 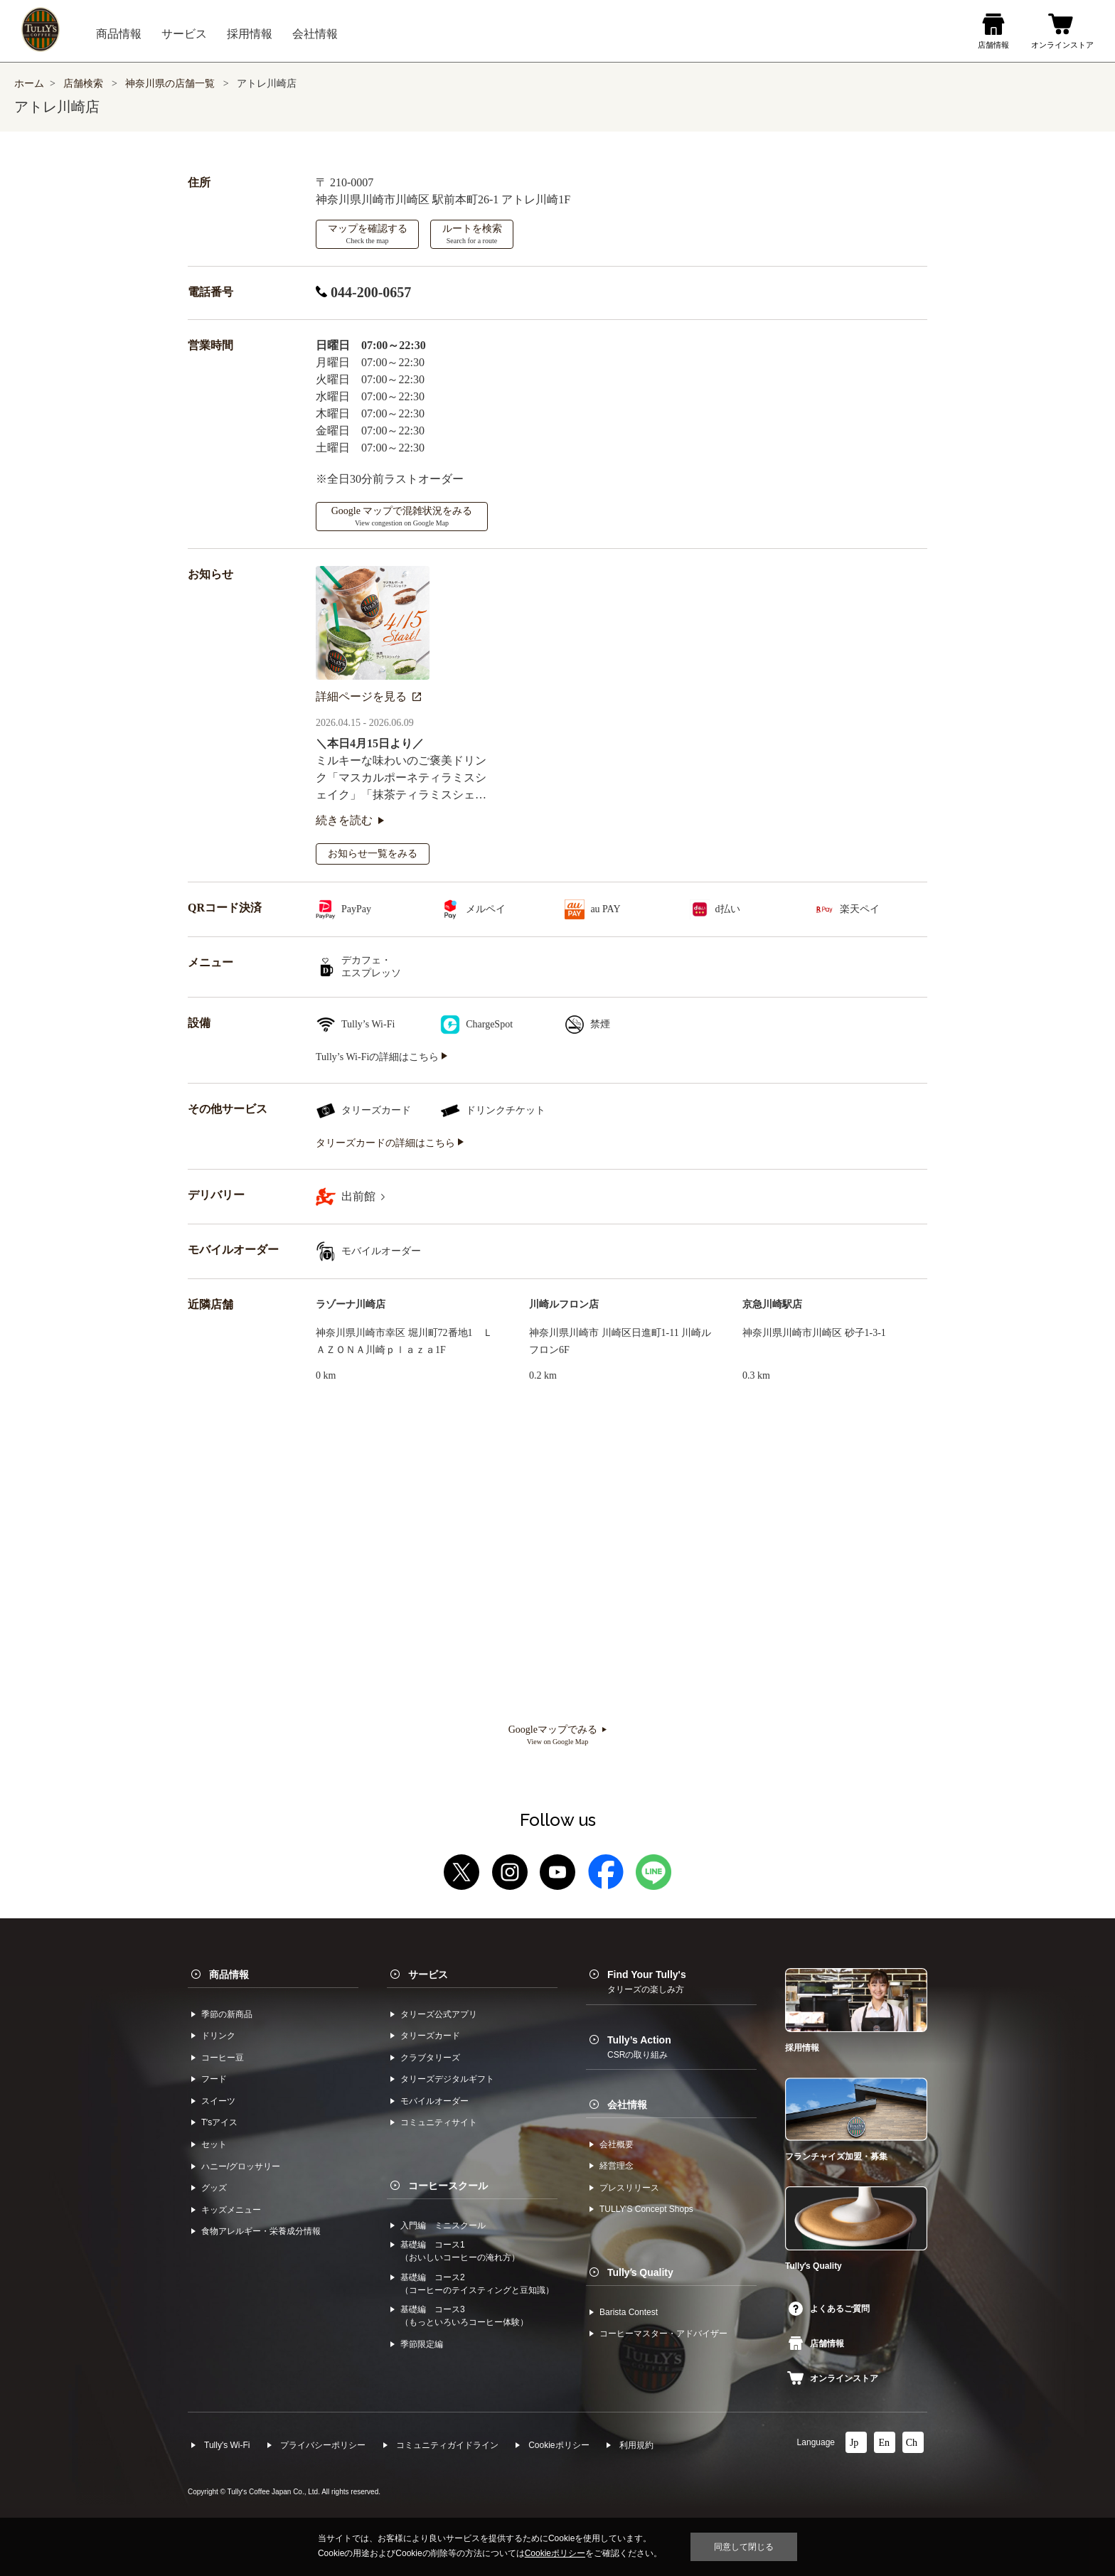 I want to click on 会社情報, so click(x=627, y=2104).